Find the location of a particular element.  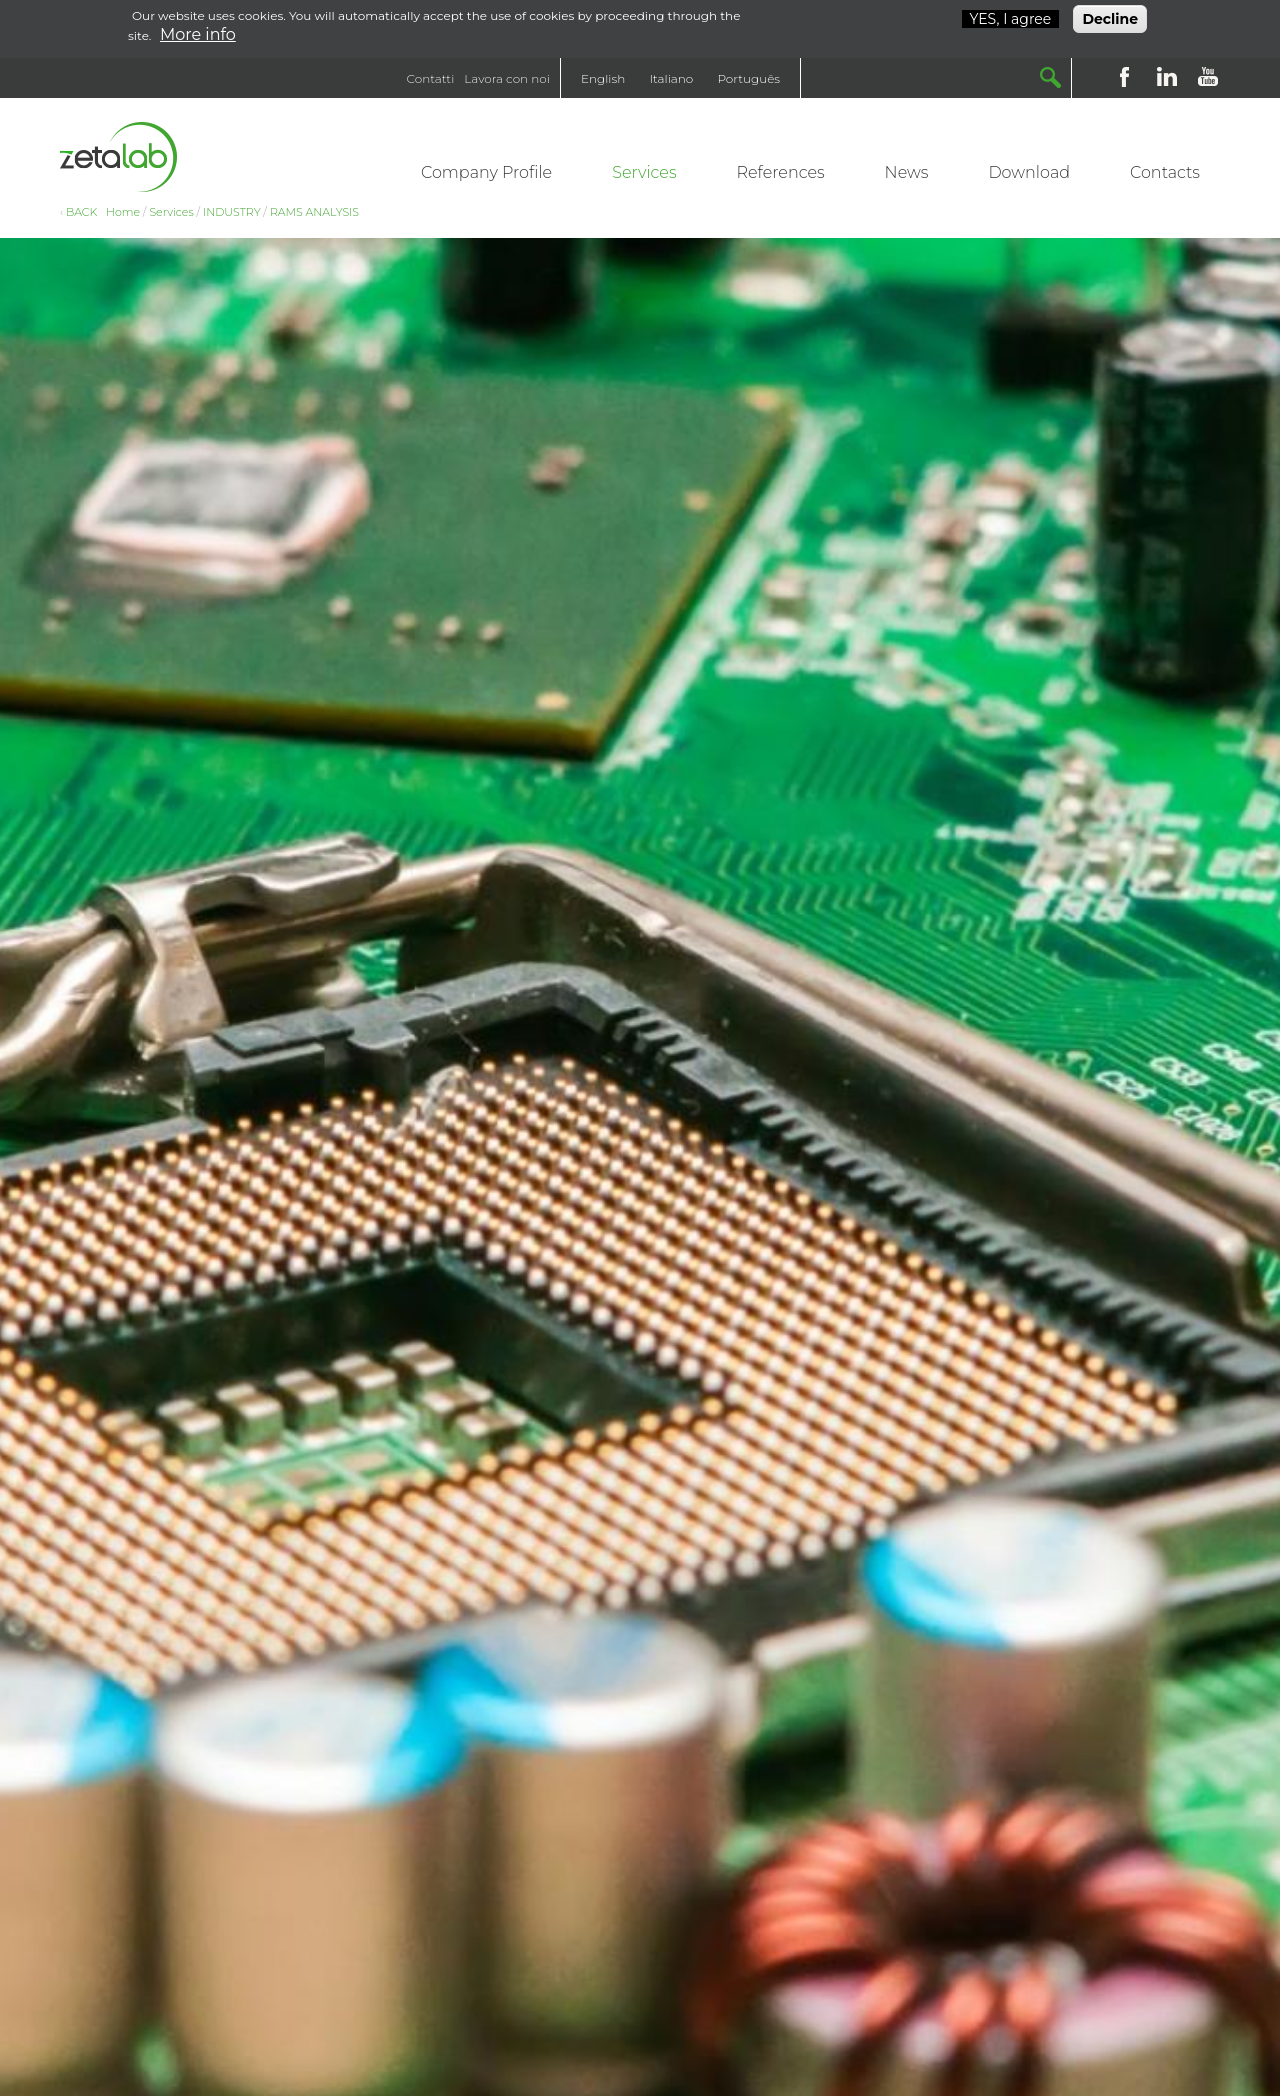

Company Profile is located at coordinates (486, 172).